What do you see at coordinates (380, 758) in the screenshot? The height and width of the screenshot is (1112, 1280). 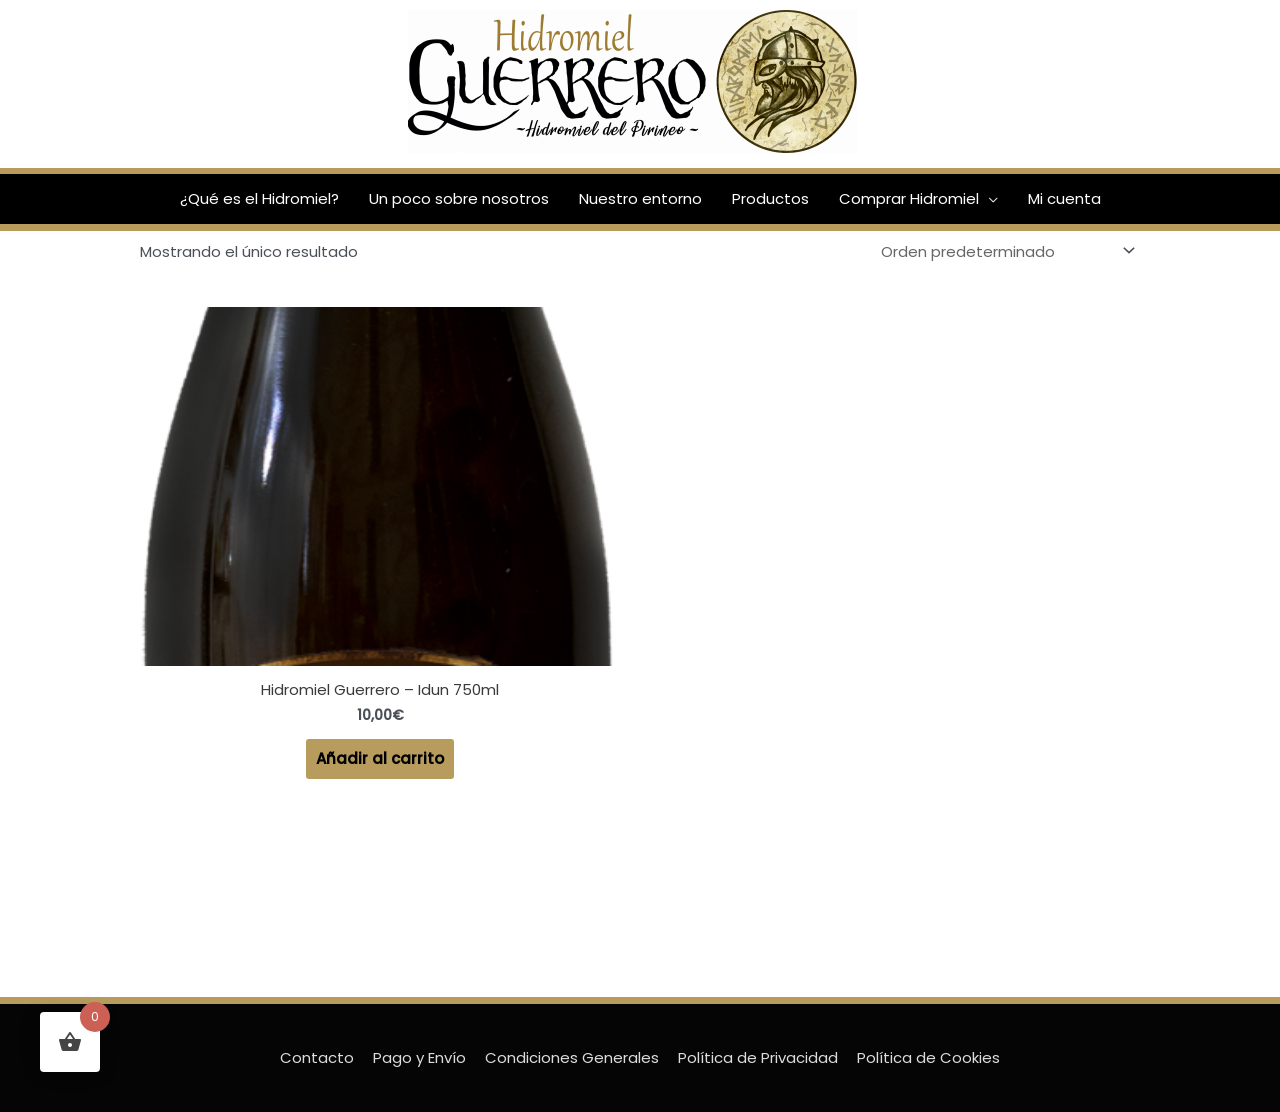 I see `Añadir al carrito [Añadir al carrito: “Hidromiel Guerrero - Idun 750ml”]` at bounding box center [380, 758].